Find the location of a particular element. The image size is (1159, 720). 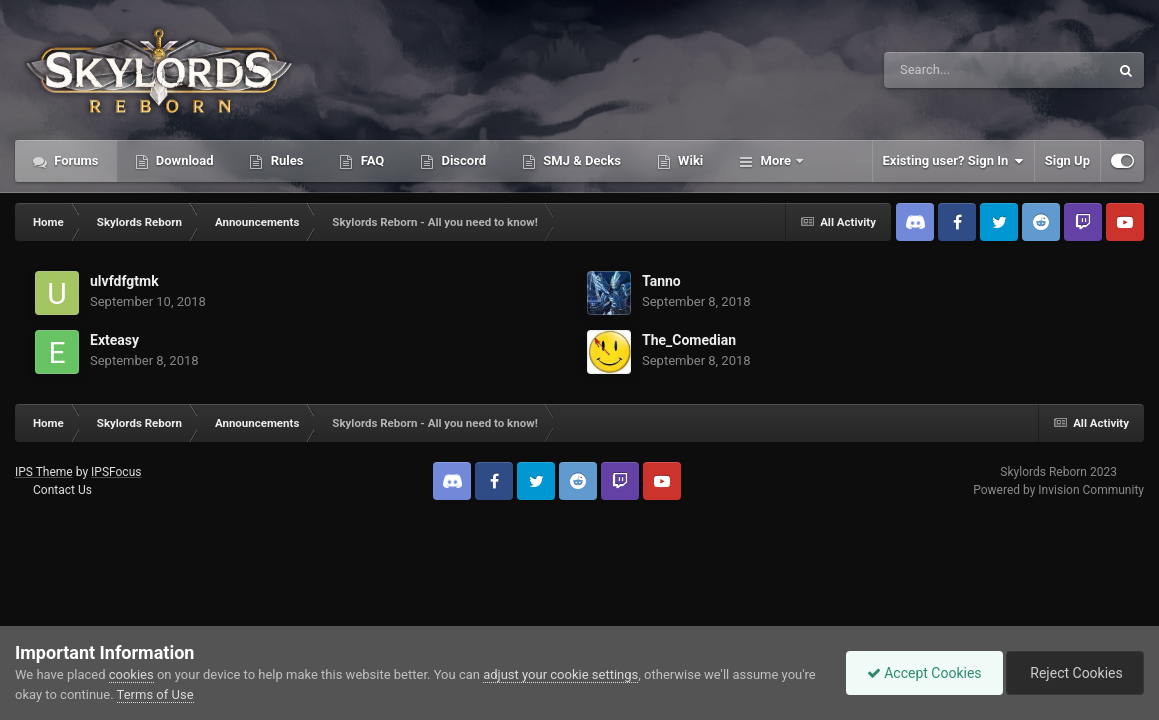

The_Comedian is located at coordinates (689, 340).